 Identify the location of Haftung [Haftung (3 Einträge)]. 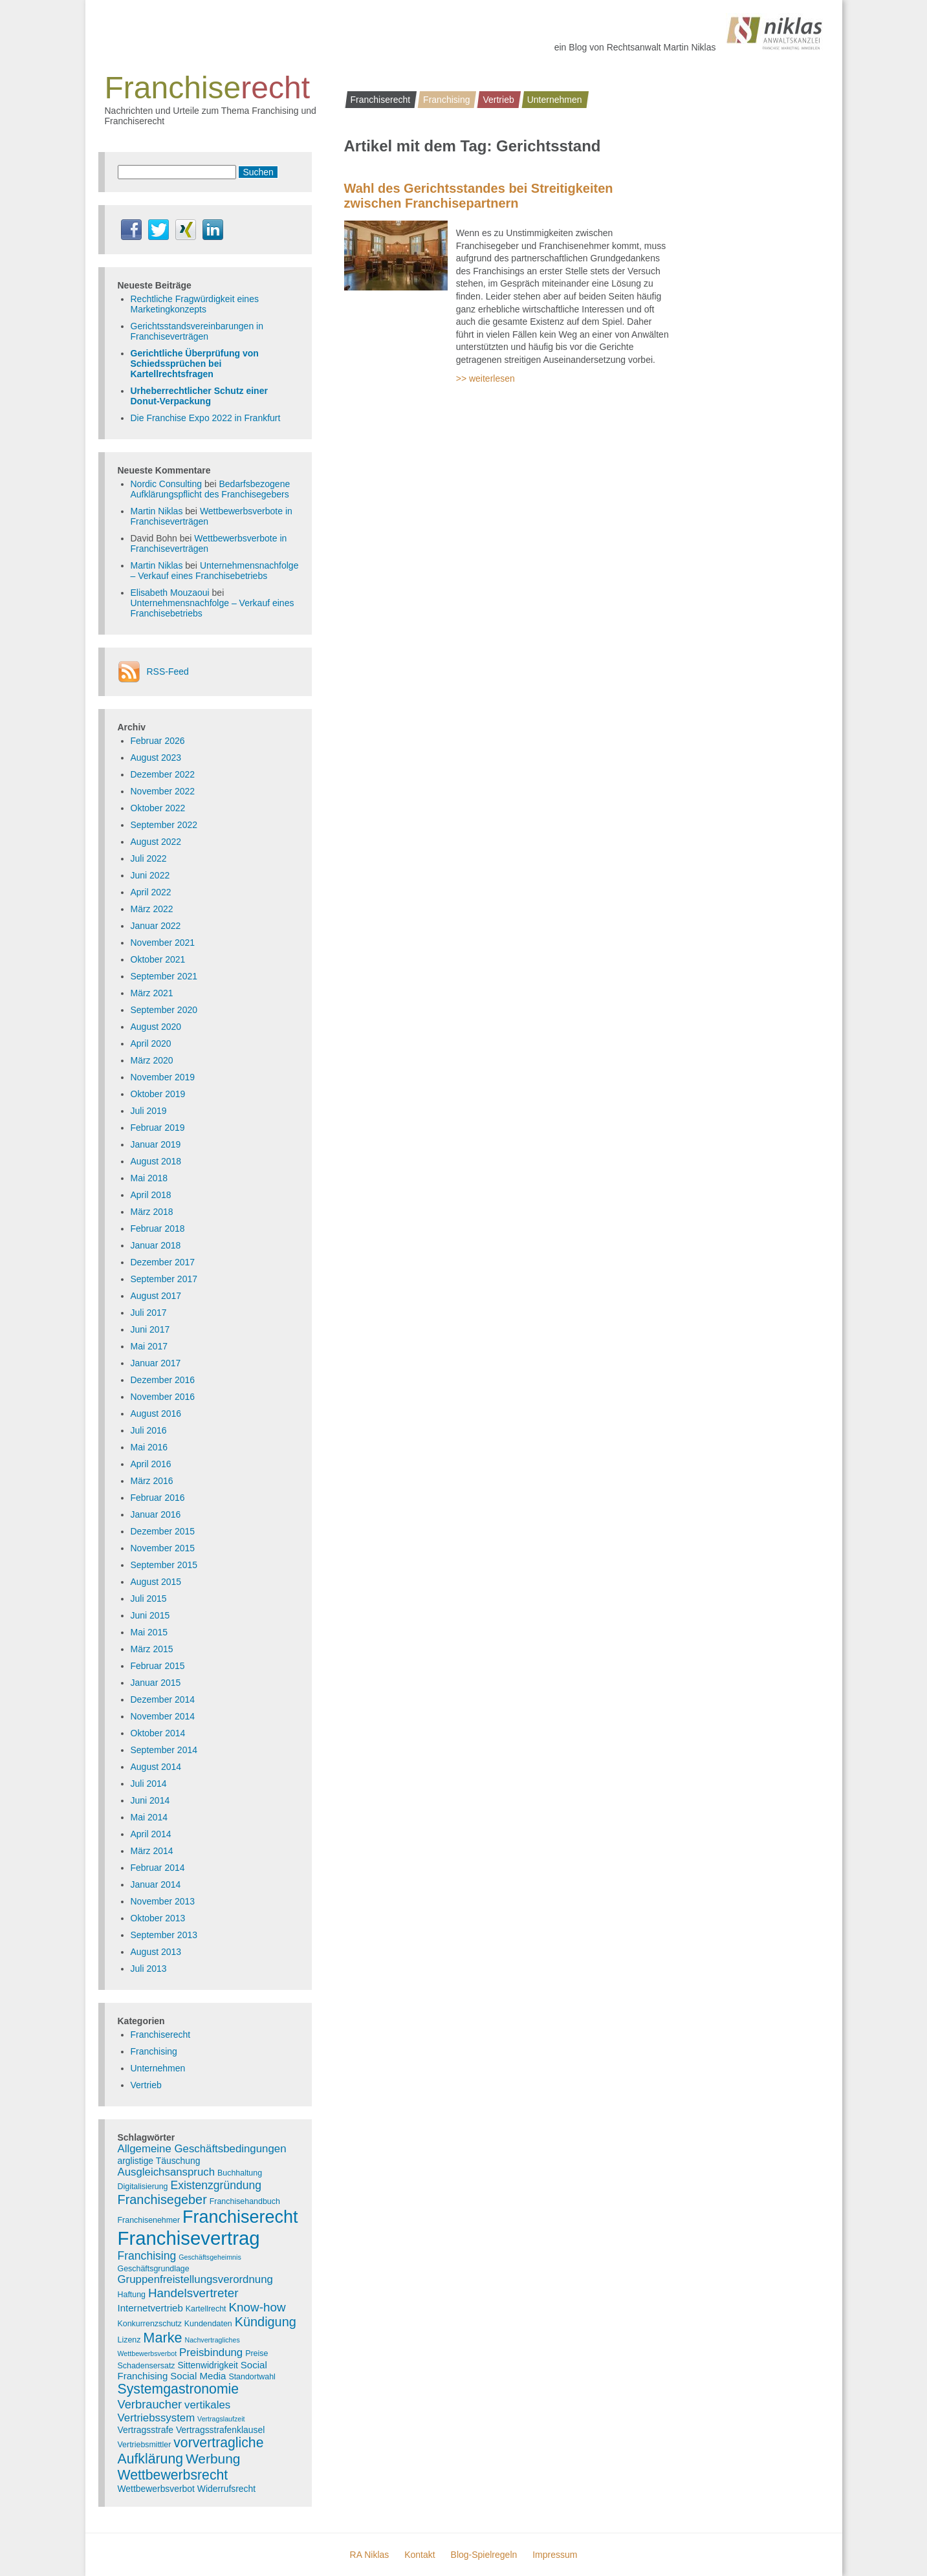
(132, 2294).